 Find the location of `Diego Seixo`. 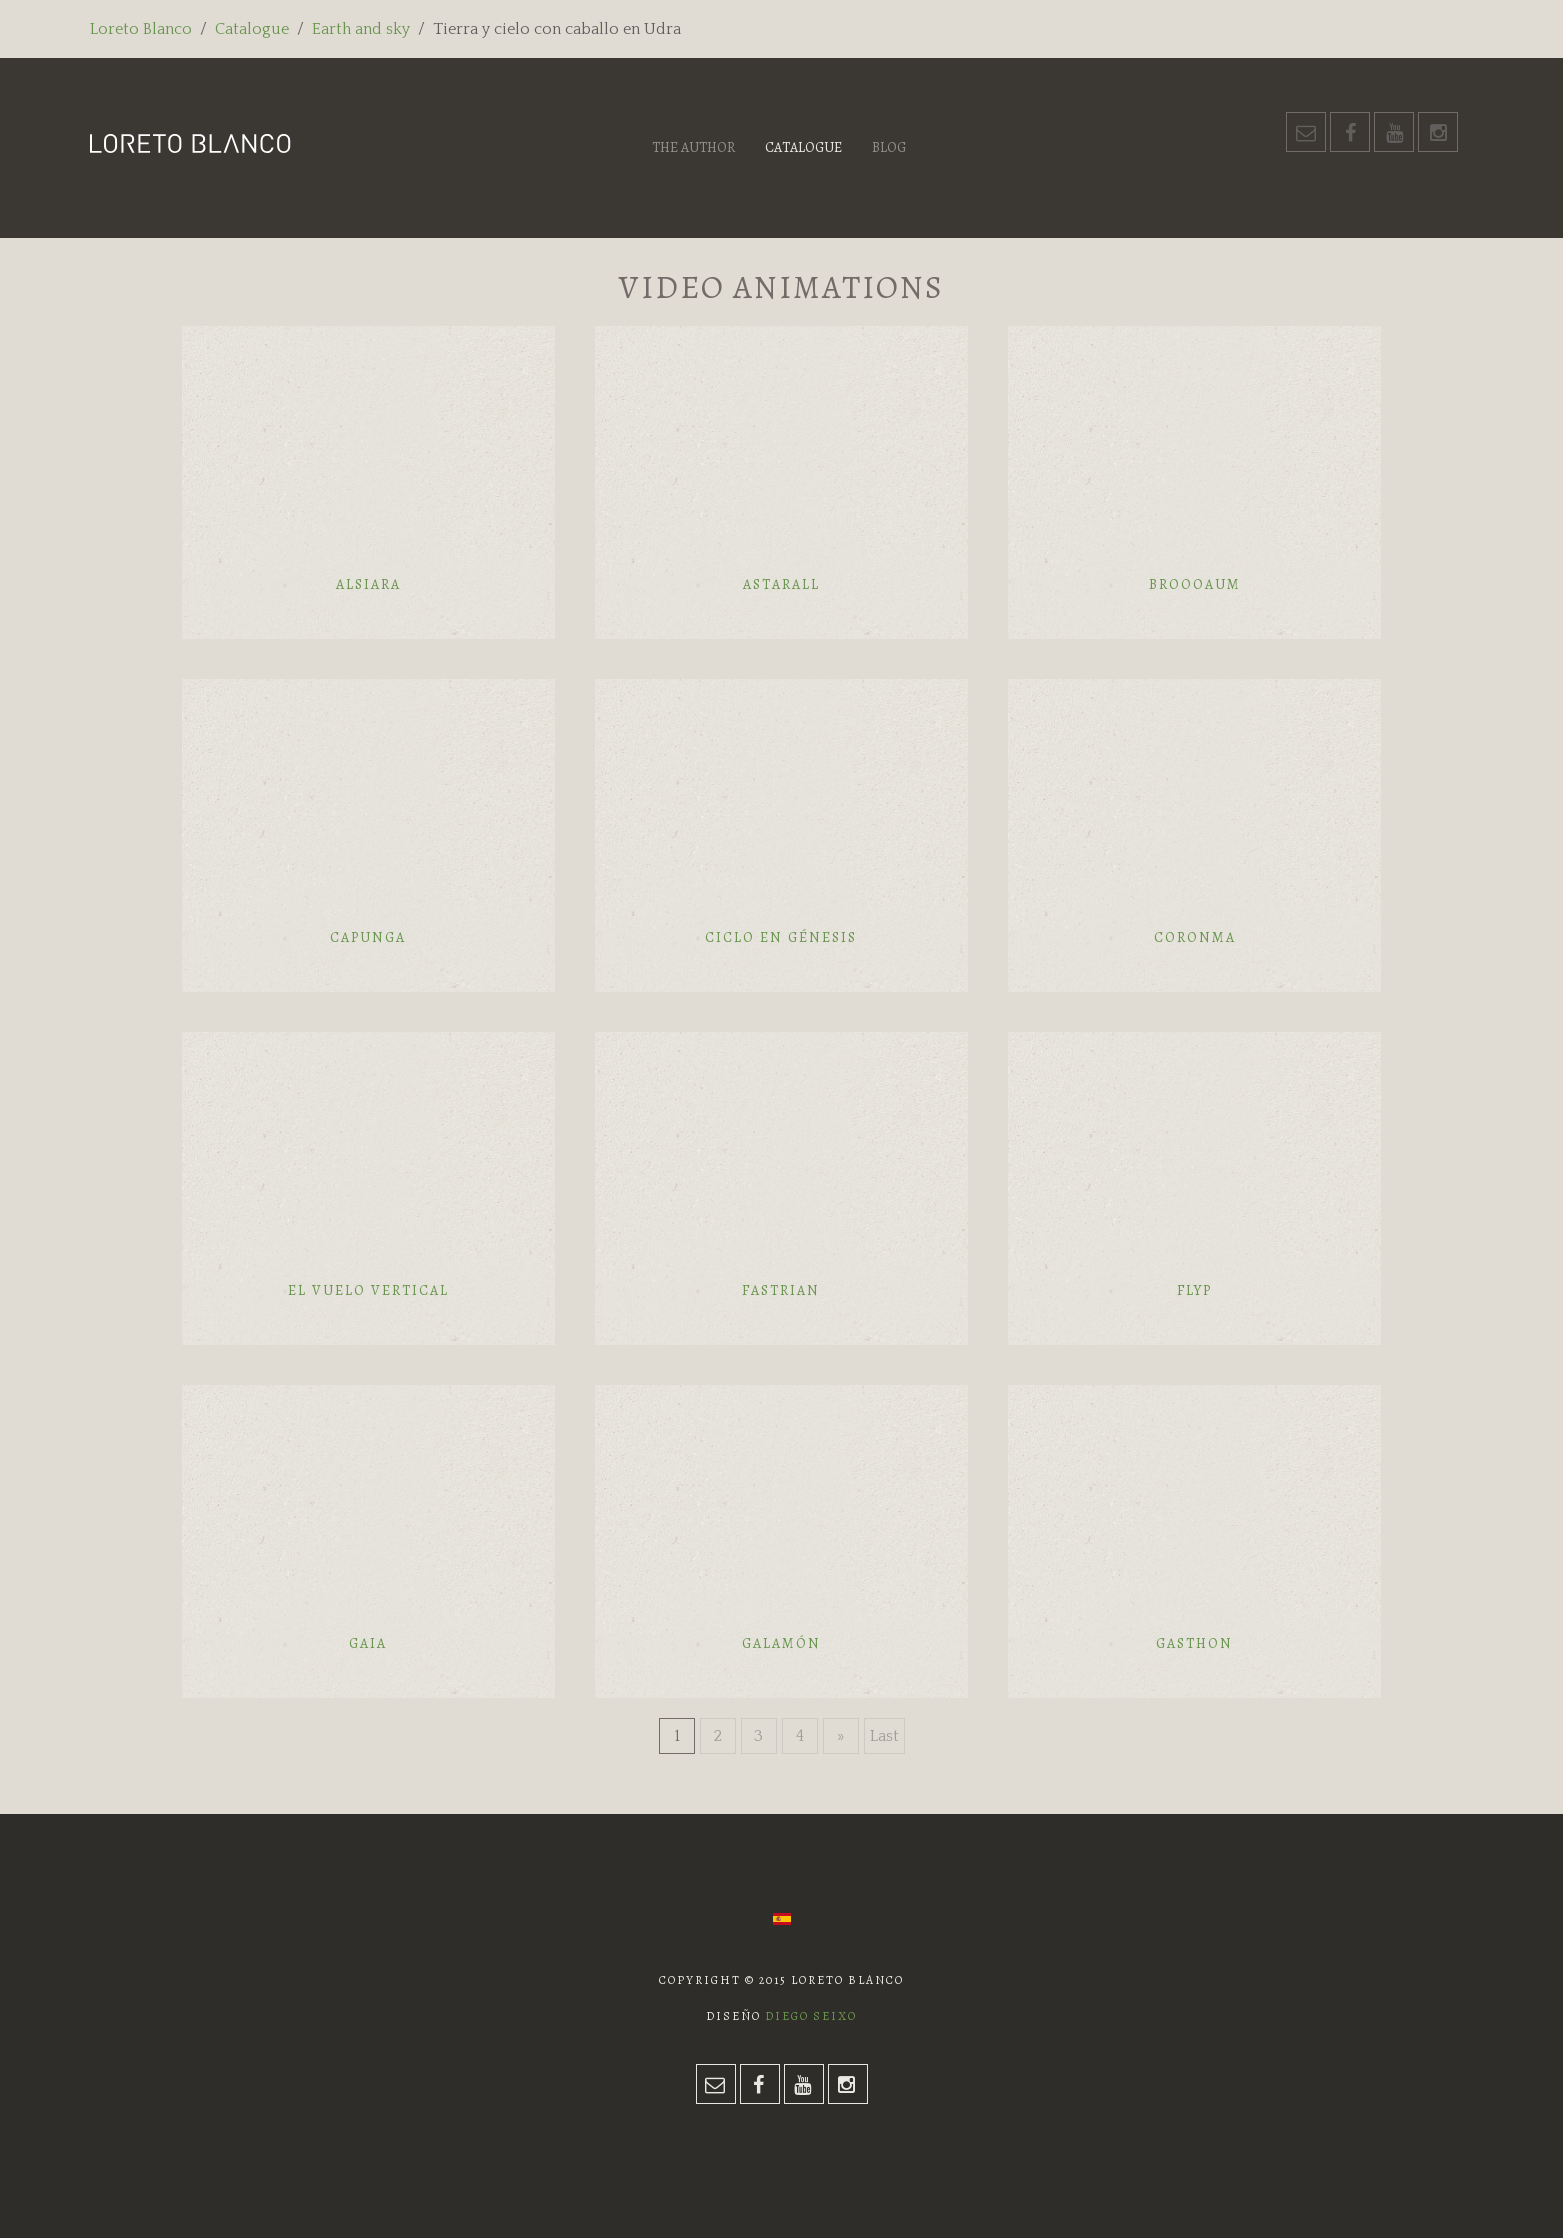

Diego Seixo is located at coordinates (811, 2016).